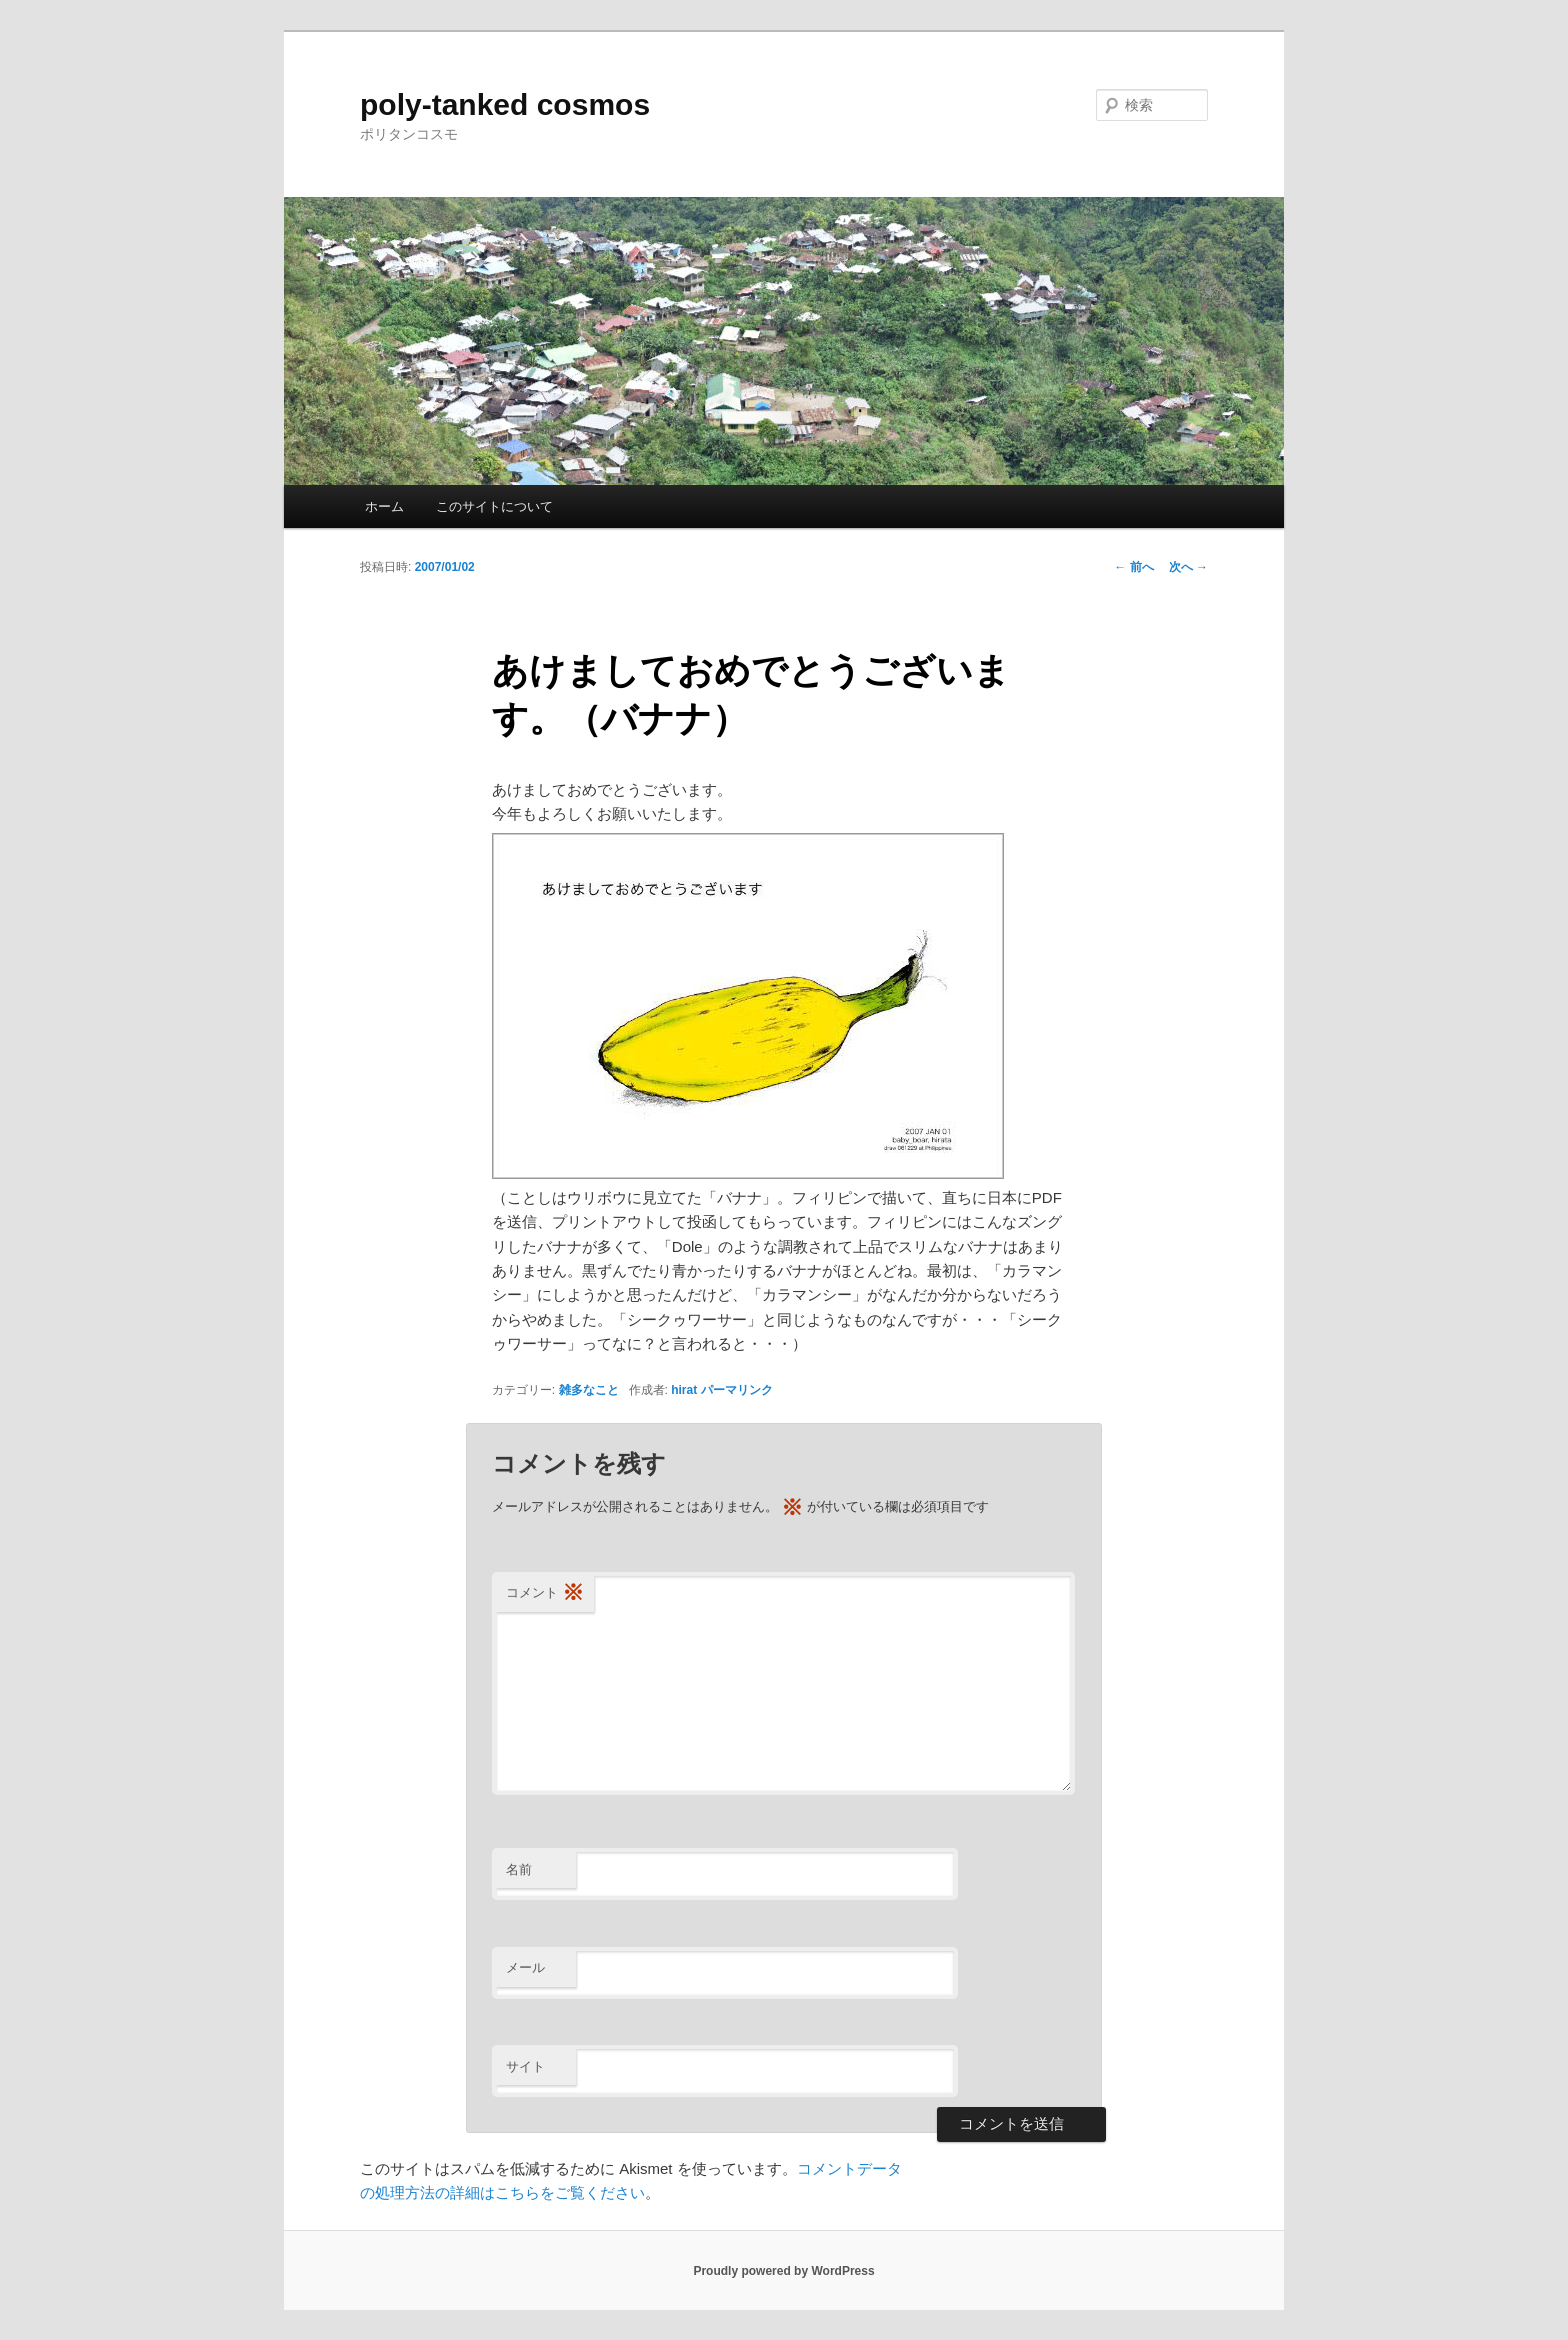  What do you see at coordinates (519, 1869) in the screenshot?
I see `名前` at bounding box center [519, 1869].